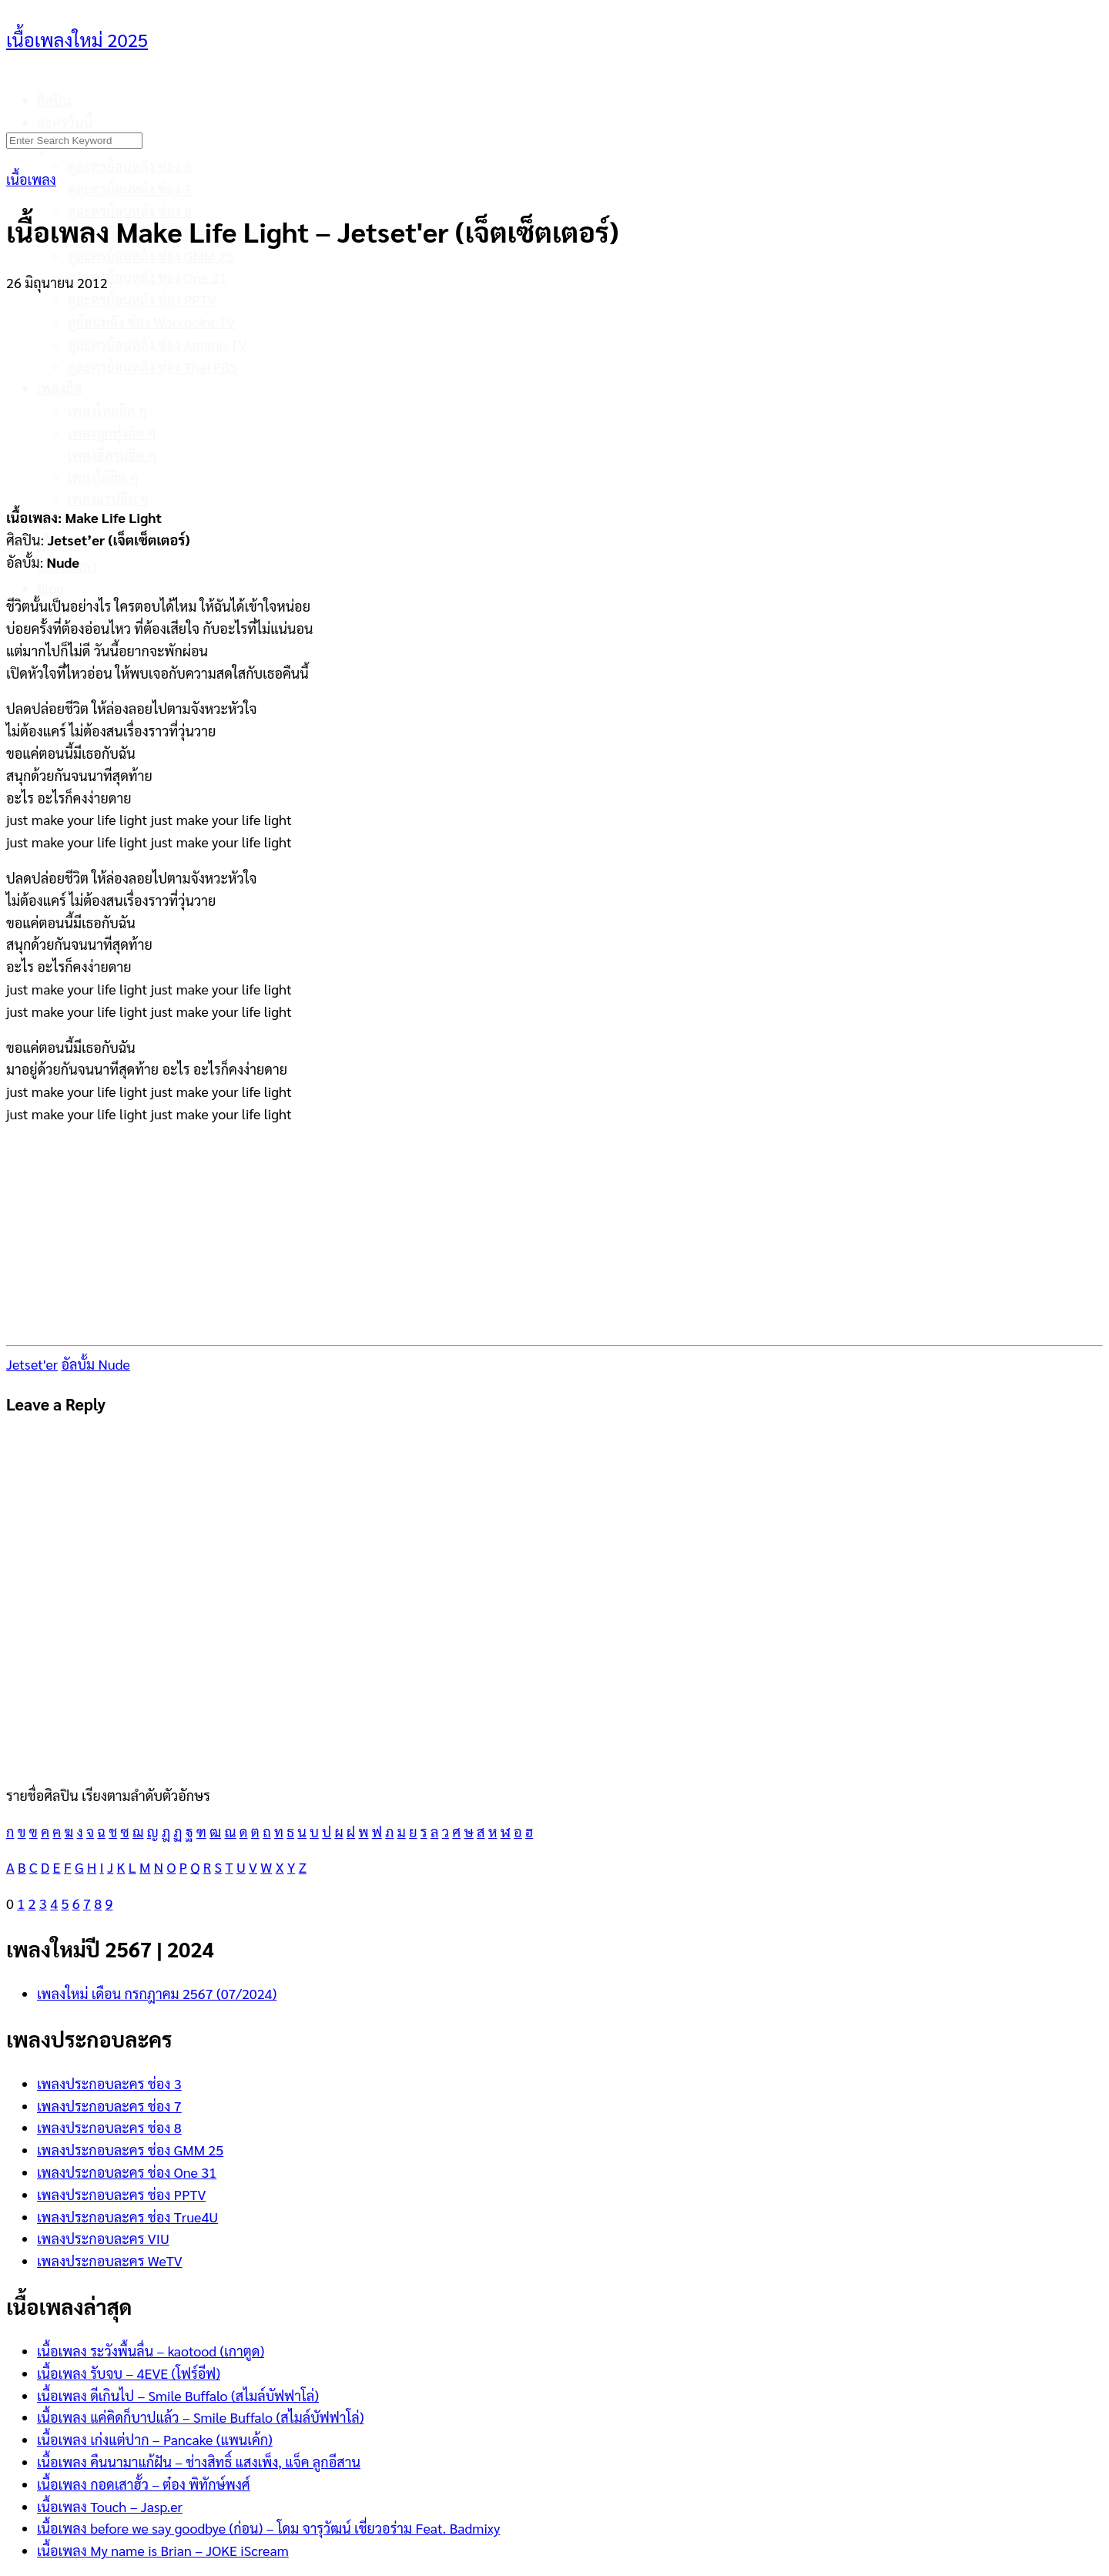 This screenshot has height=2576, width=1109. Describe the element at coordinates (110, 2506) in the screenshot. I see `เนื้อเพลง Touch – Jasp.er` at that location.